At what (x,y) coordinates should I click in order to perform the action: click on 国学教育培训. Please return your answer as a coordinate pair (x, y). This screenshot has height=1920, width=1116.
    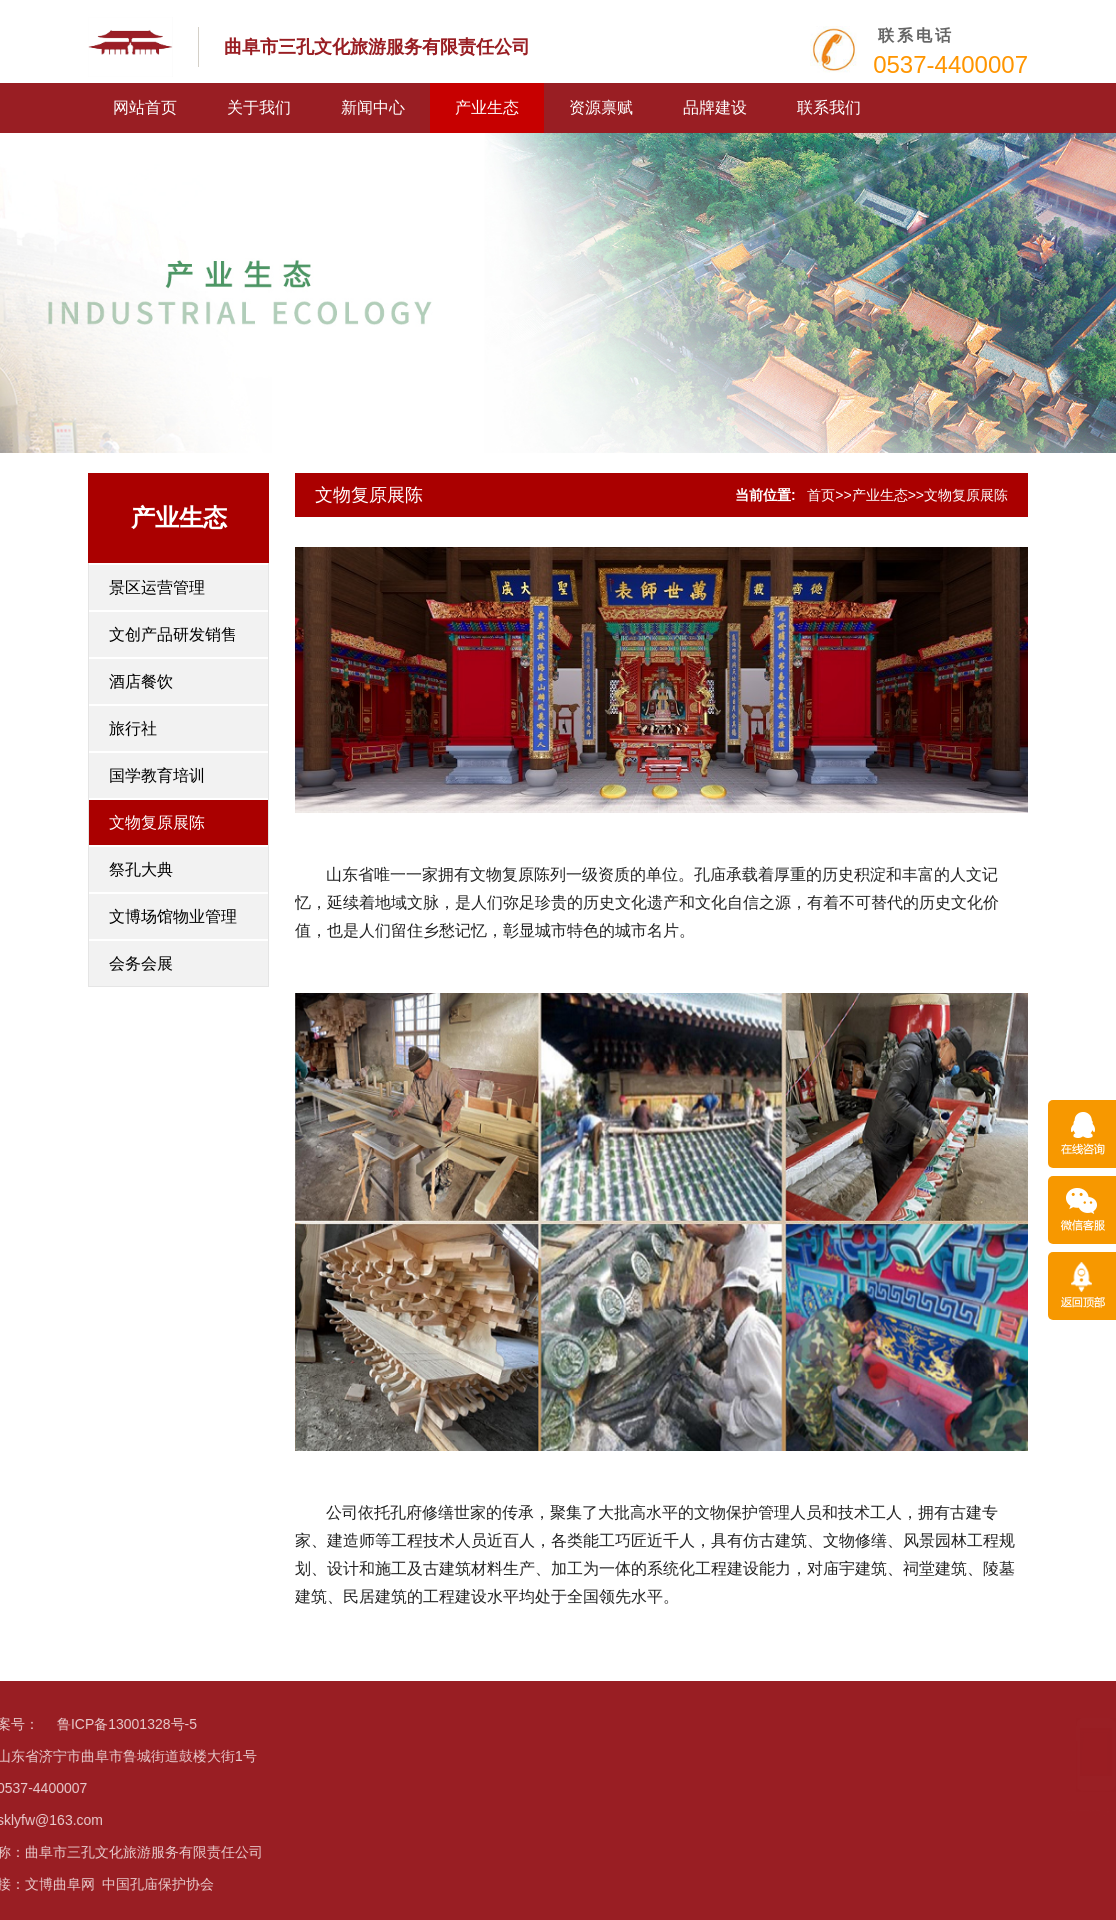
    Looking at the image, I should click on (157, 775).